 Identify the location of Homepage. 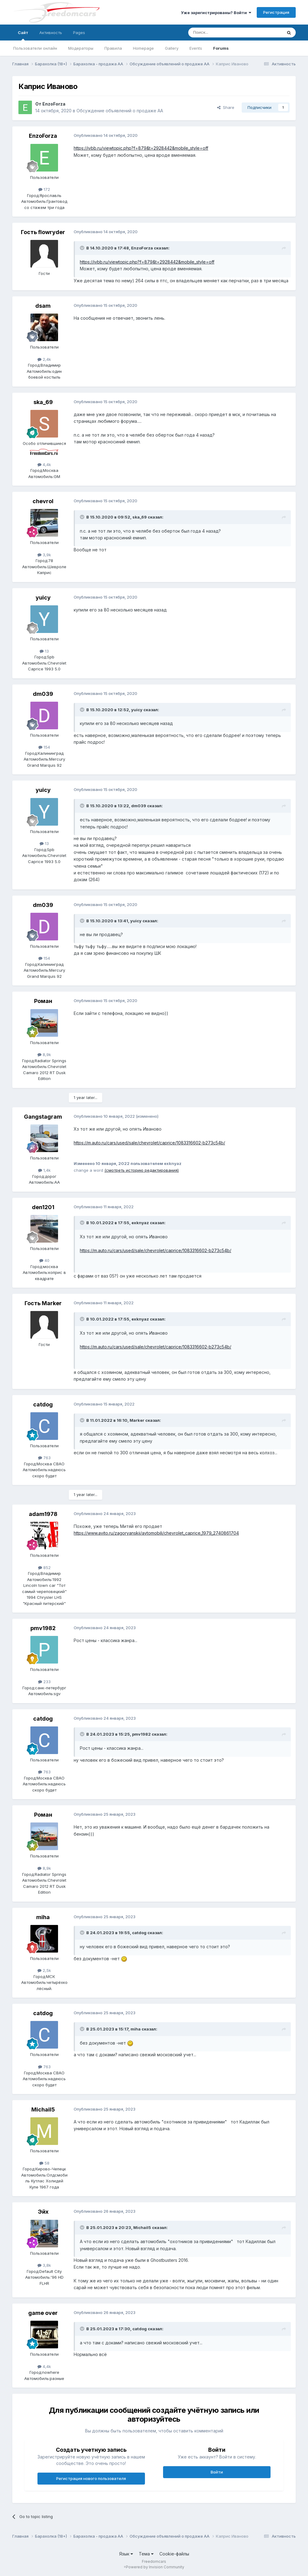
(143, 48).